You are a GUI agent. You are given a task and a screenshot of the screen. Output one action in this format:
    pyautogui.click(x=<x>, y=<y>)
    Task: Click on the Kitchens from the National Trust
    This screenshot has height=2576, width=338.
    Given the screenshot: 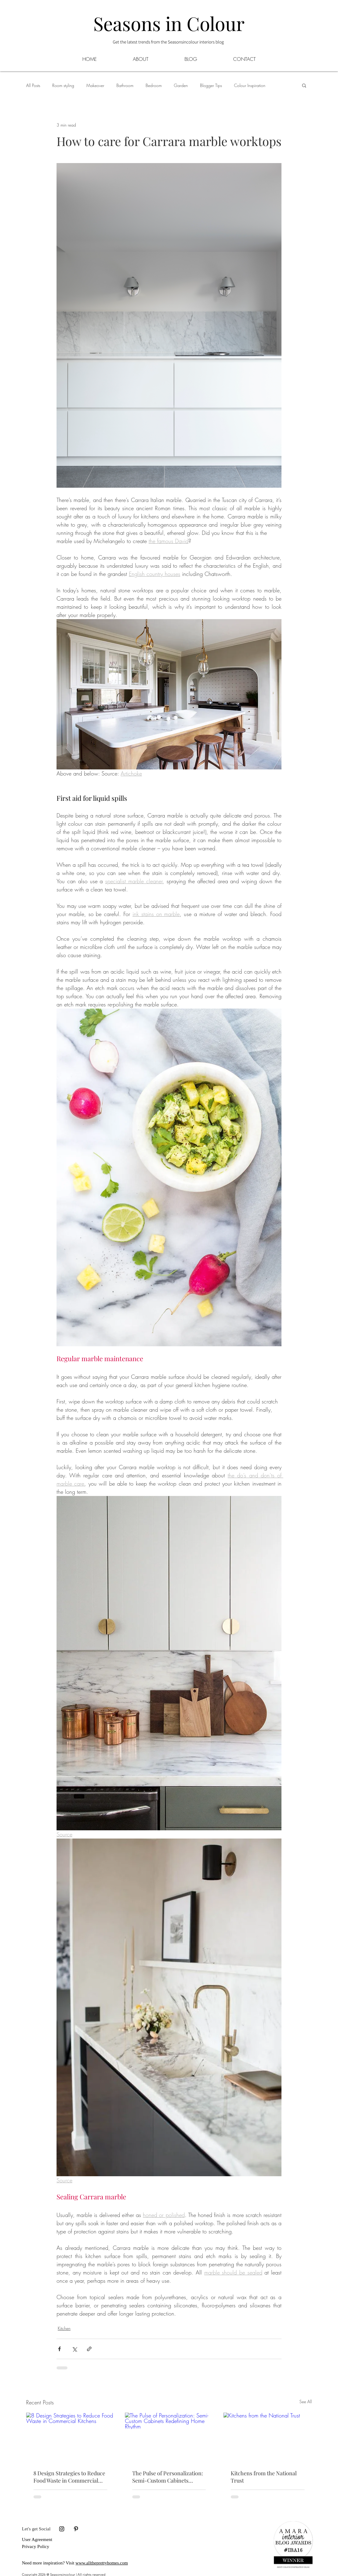 What is the action you would take?
    pyautogui.click(x=264, y=2477)
    